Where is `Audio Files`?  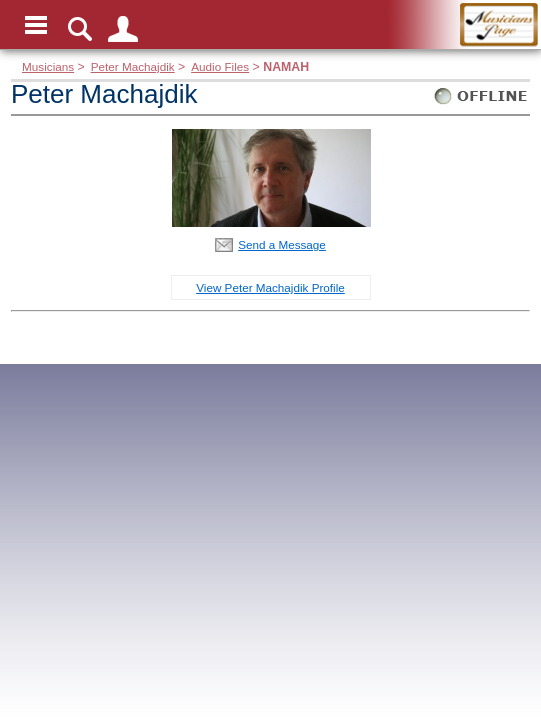 Audio Files is located at coordinates (220, 66).